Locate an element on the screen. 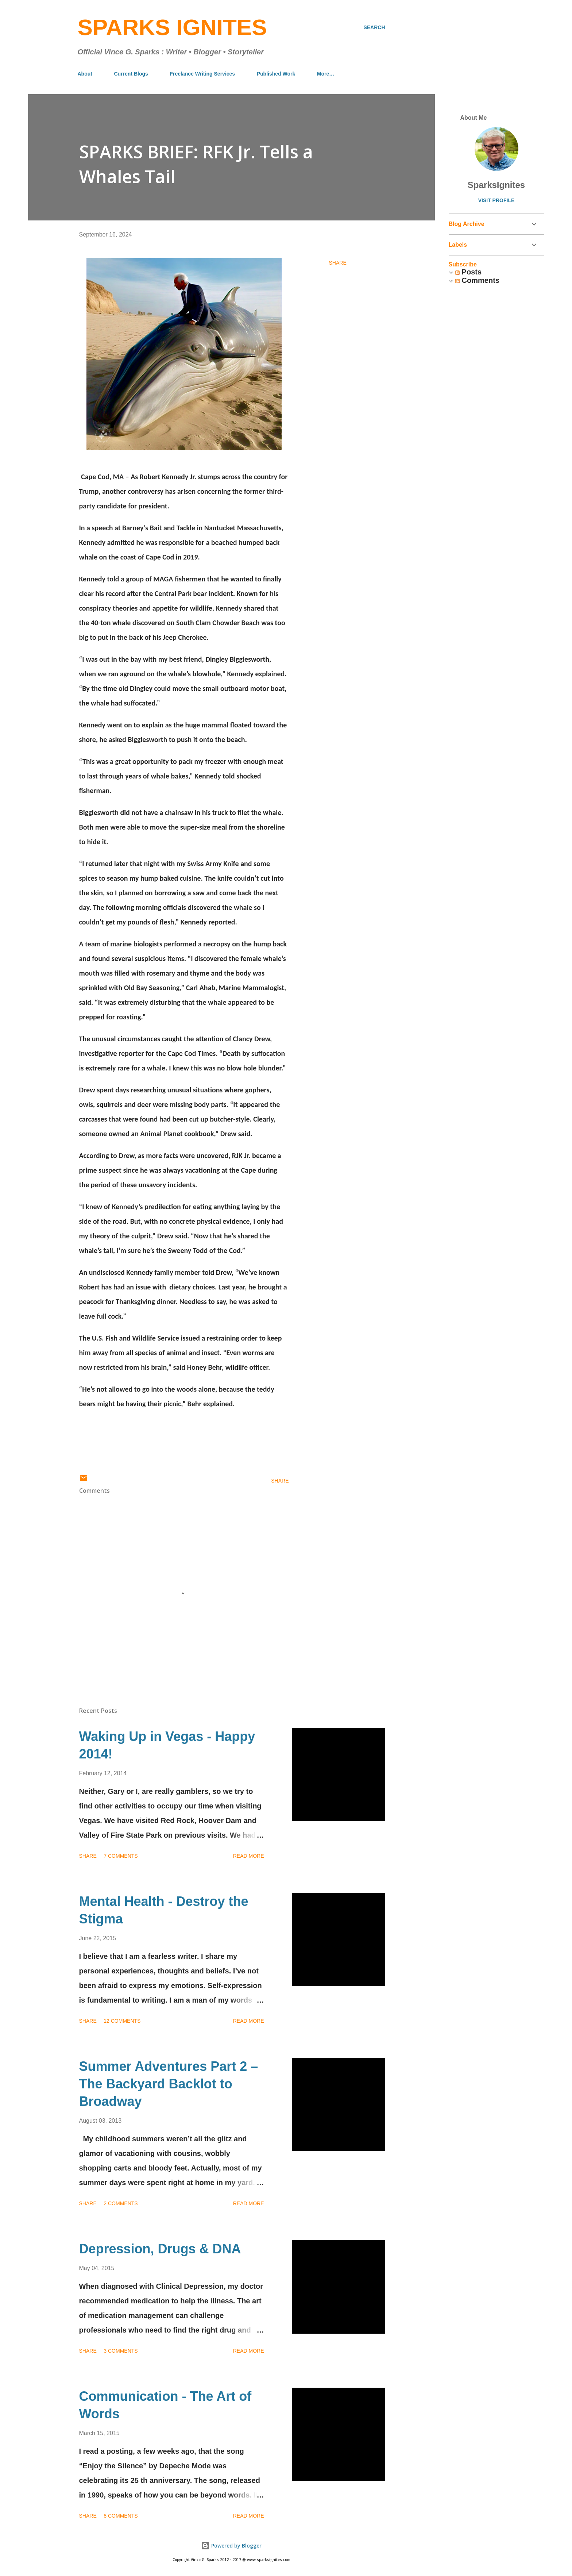  Published Work is located at coordinates (276, 74).